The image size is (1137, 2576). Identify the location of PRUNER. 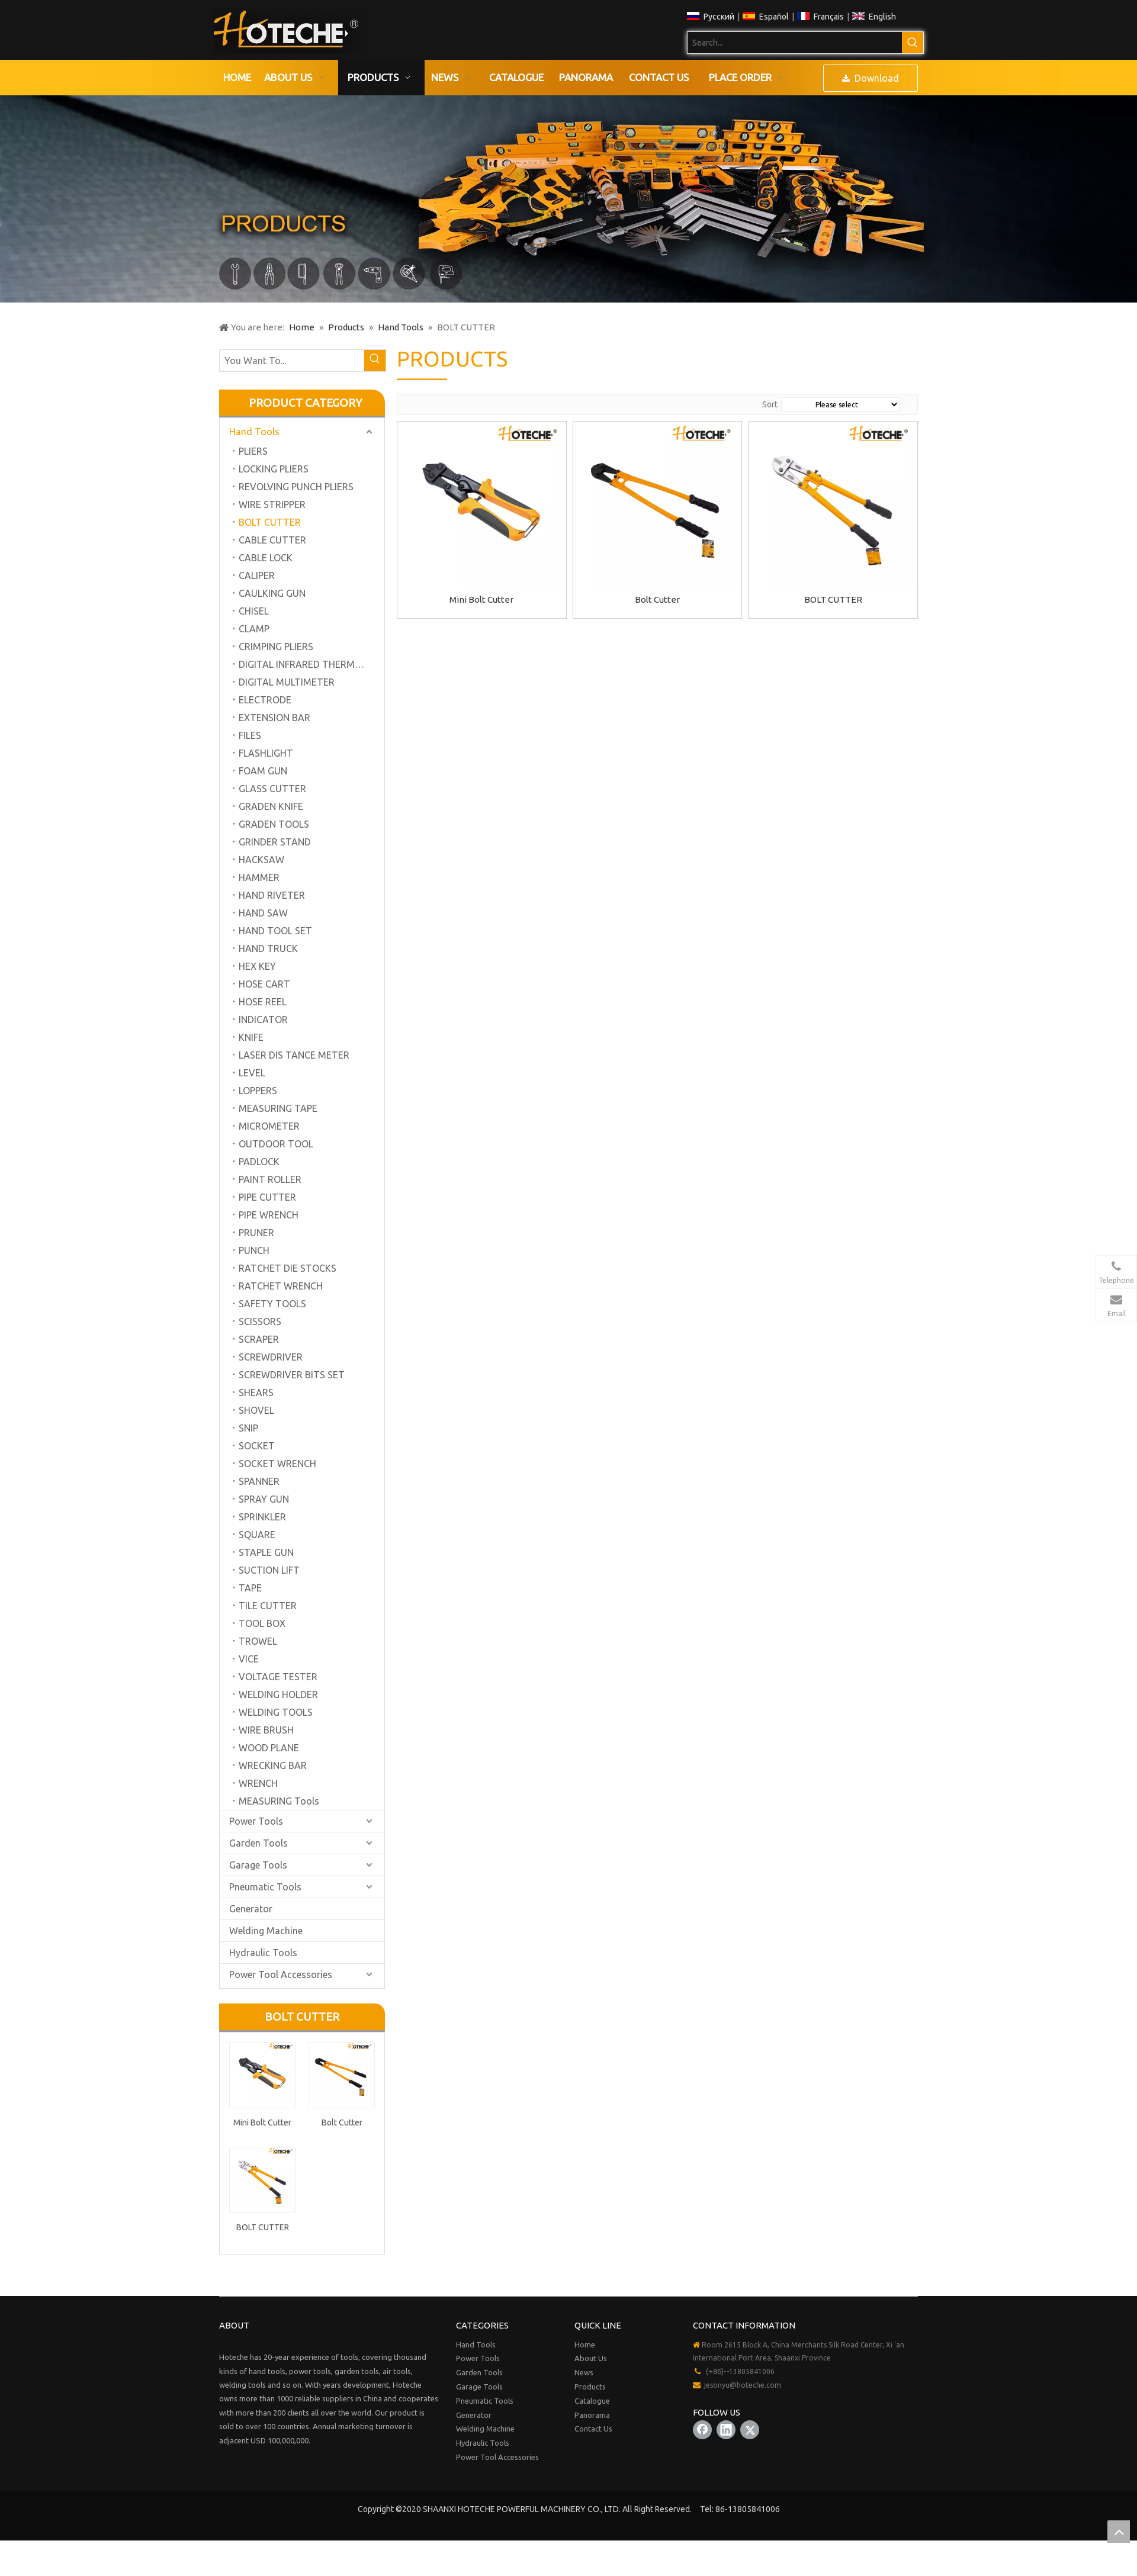
(256, 1232).